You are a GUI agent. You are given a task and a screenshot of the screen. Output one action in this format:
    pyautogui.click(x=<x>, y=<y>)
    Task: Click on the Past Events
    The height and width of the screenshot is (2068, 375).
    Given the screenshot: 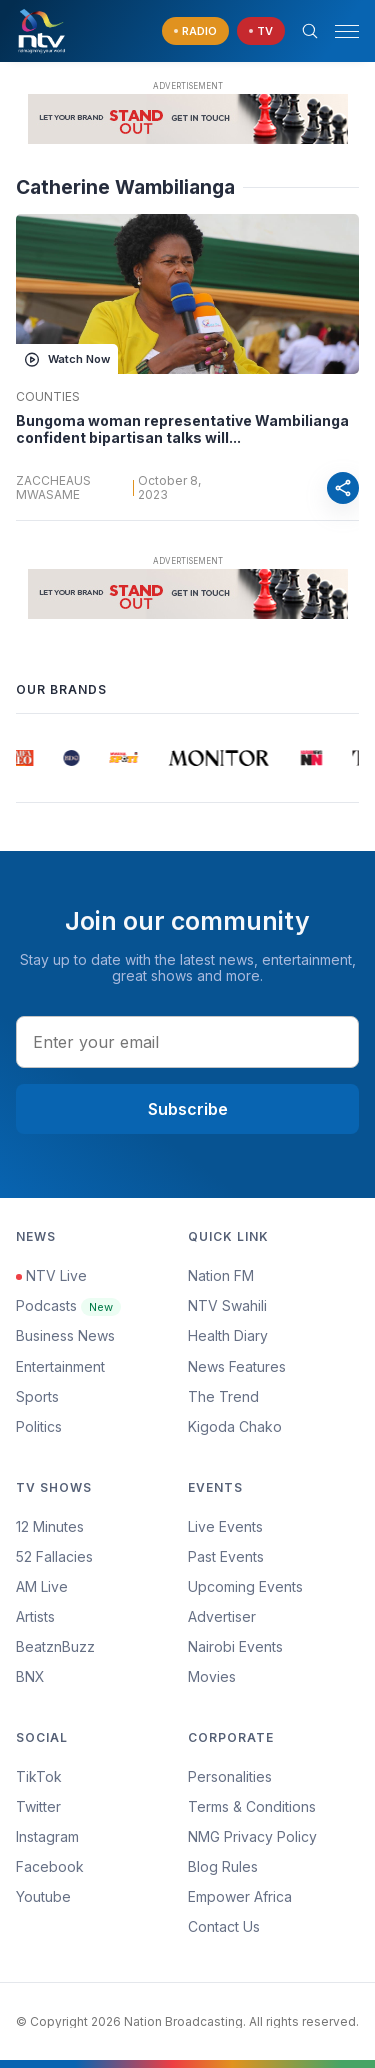 What is the action you would take?
    pyautogui.click(x=226, y=1556)
    